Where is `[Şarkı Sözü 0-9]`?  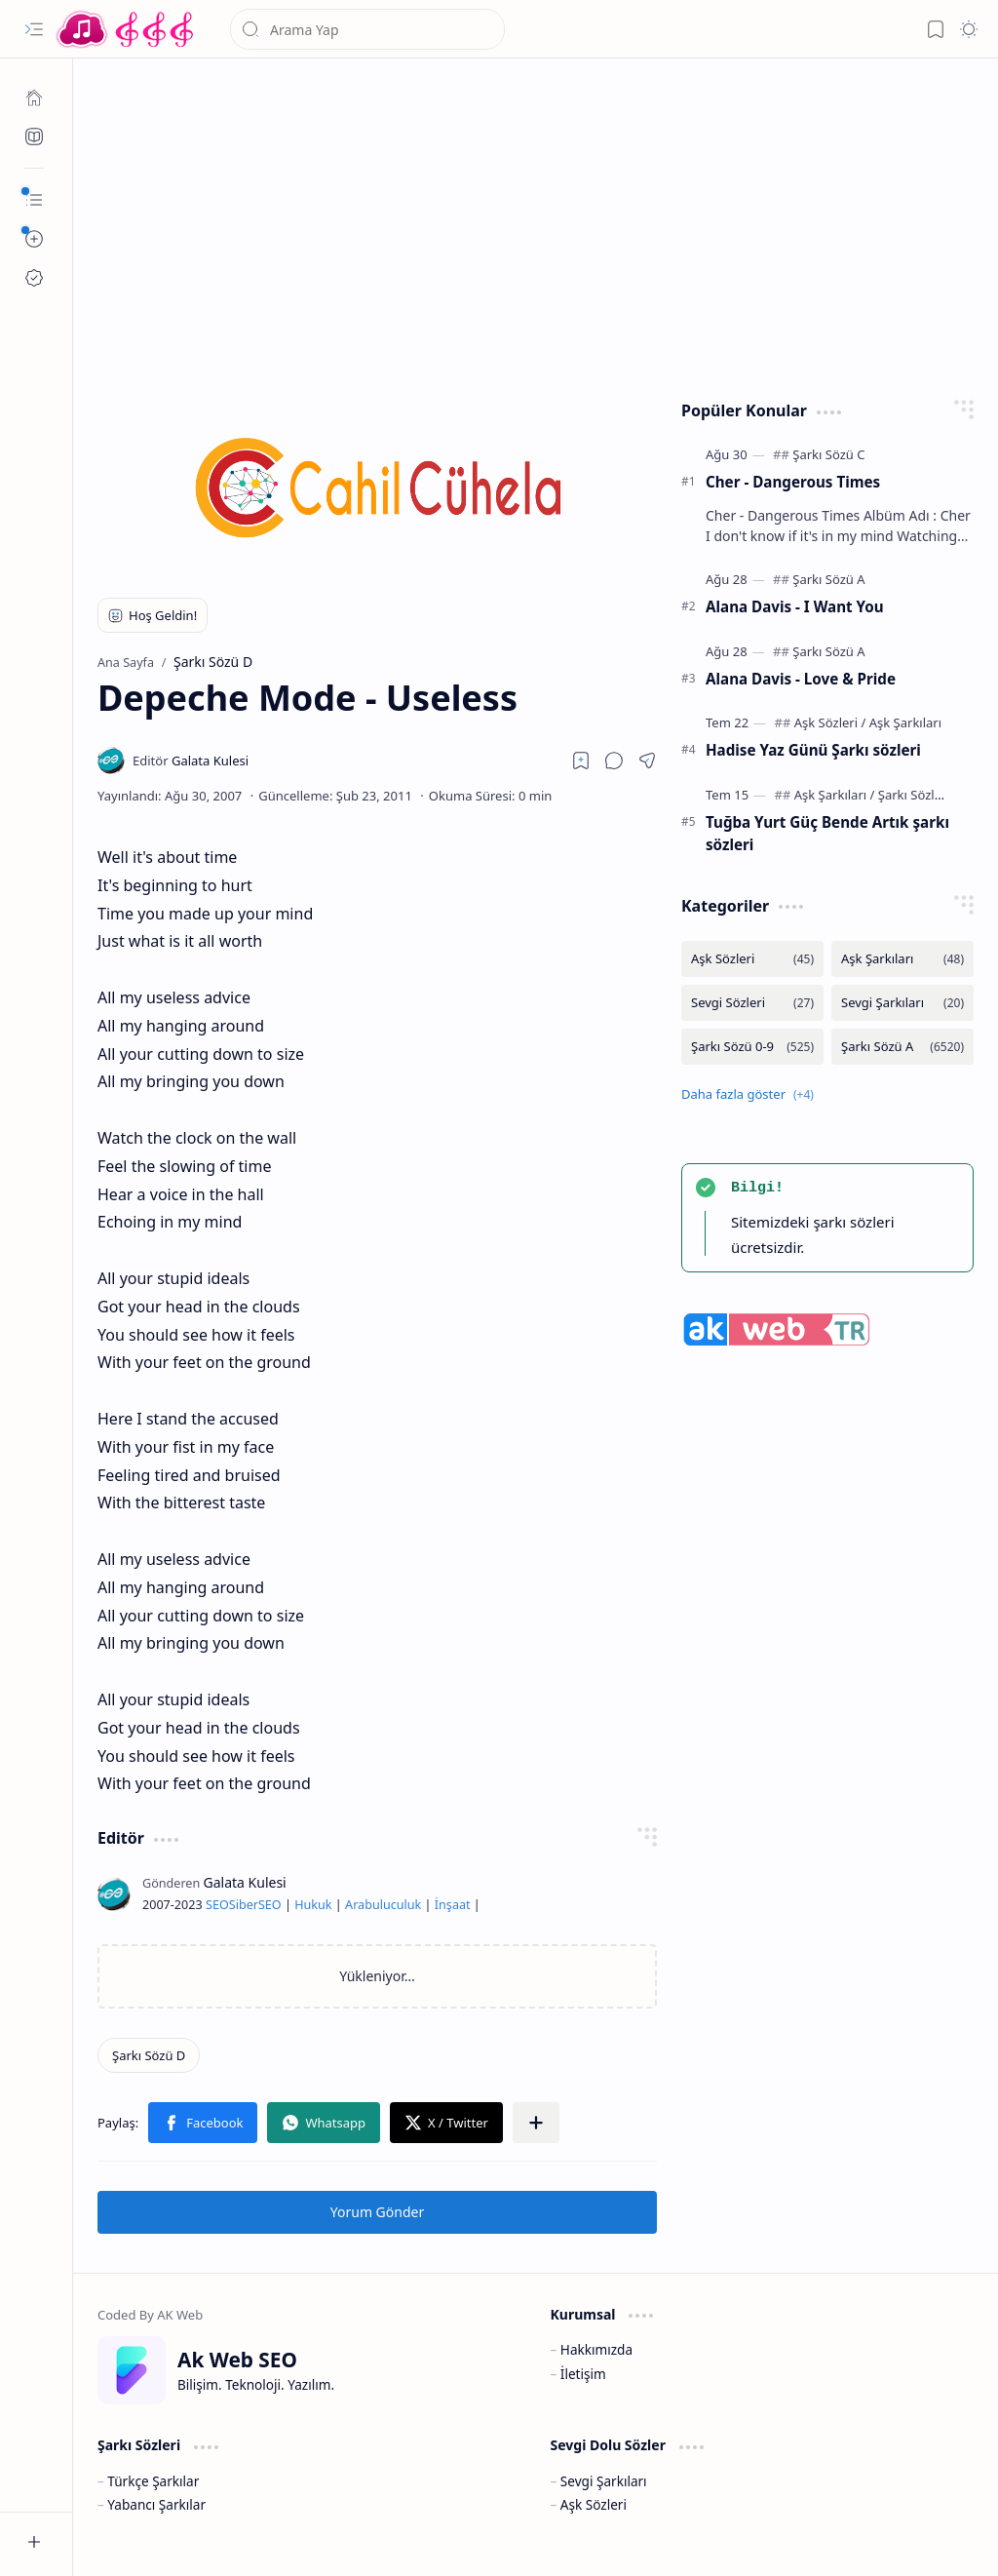
[Şarkı Sözü 0-9] is located at coordinates (752, 1047).